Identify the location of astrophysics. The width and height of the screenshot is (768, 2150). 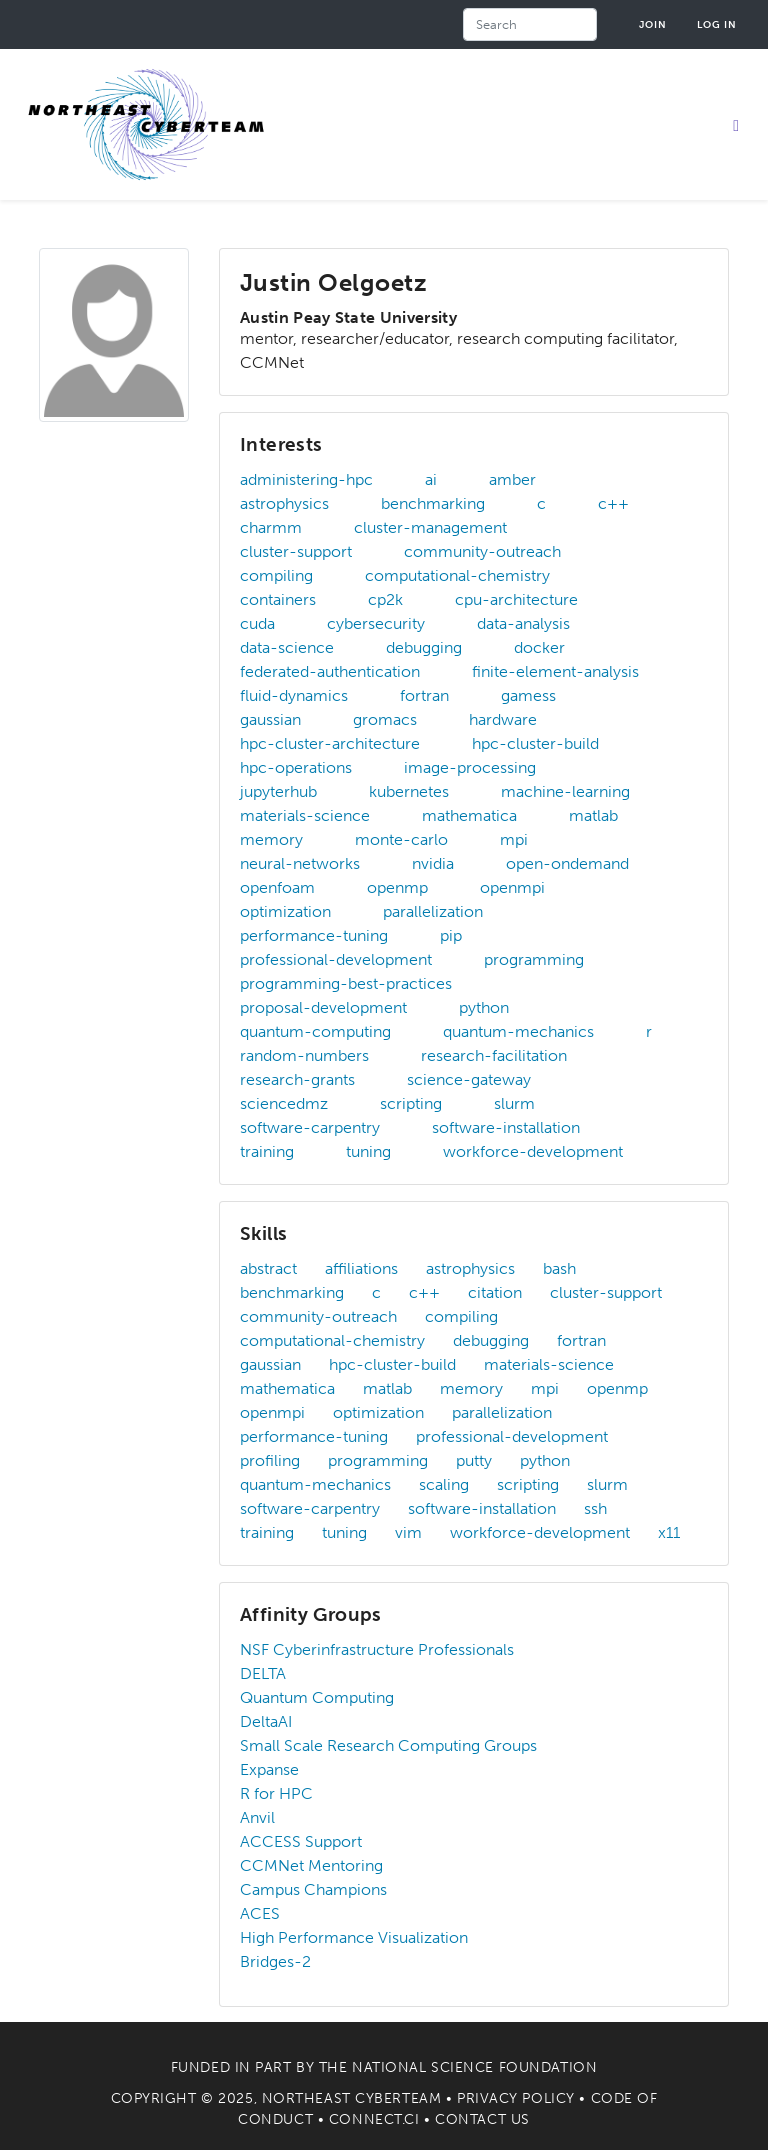
(284, 503).